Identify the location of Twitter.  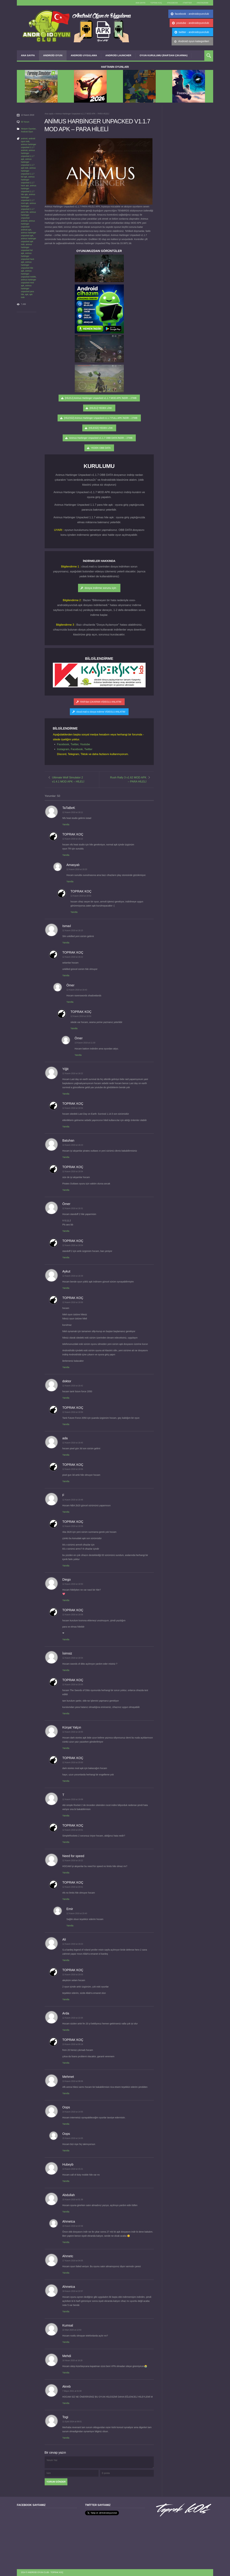
(75, 744).